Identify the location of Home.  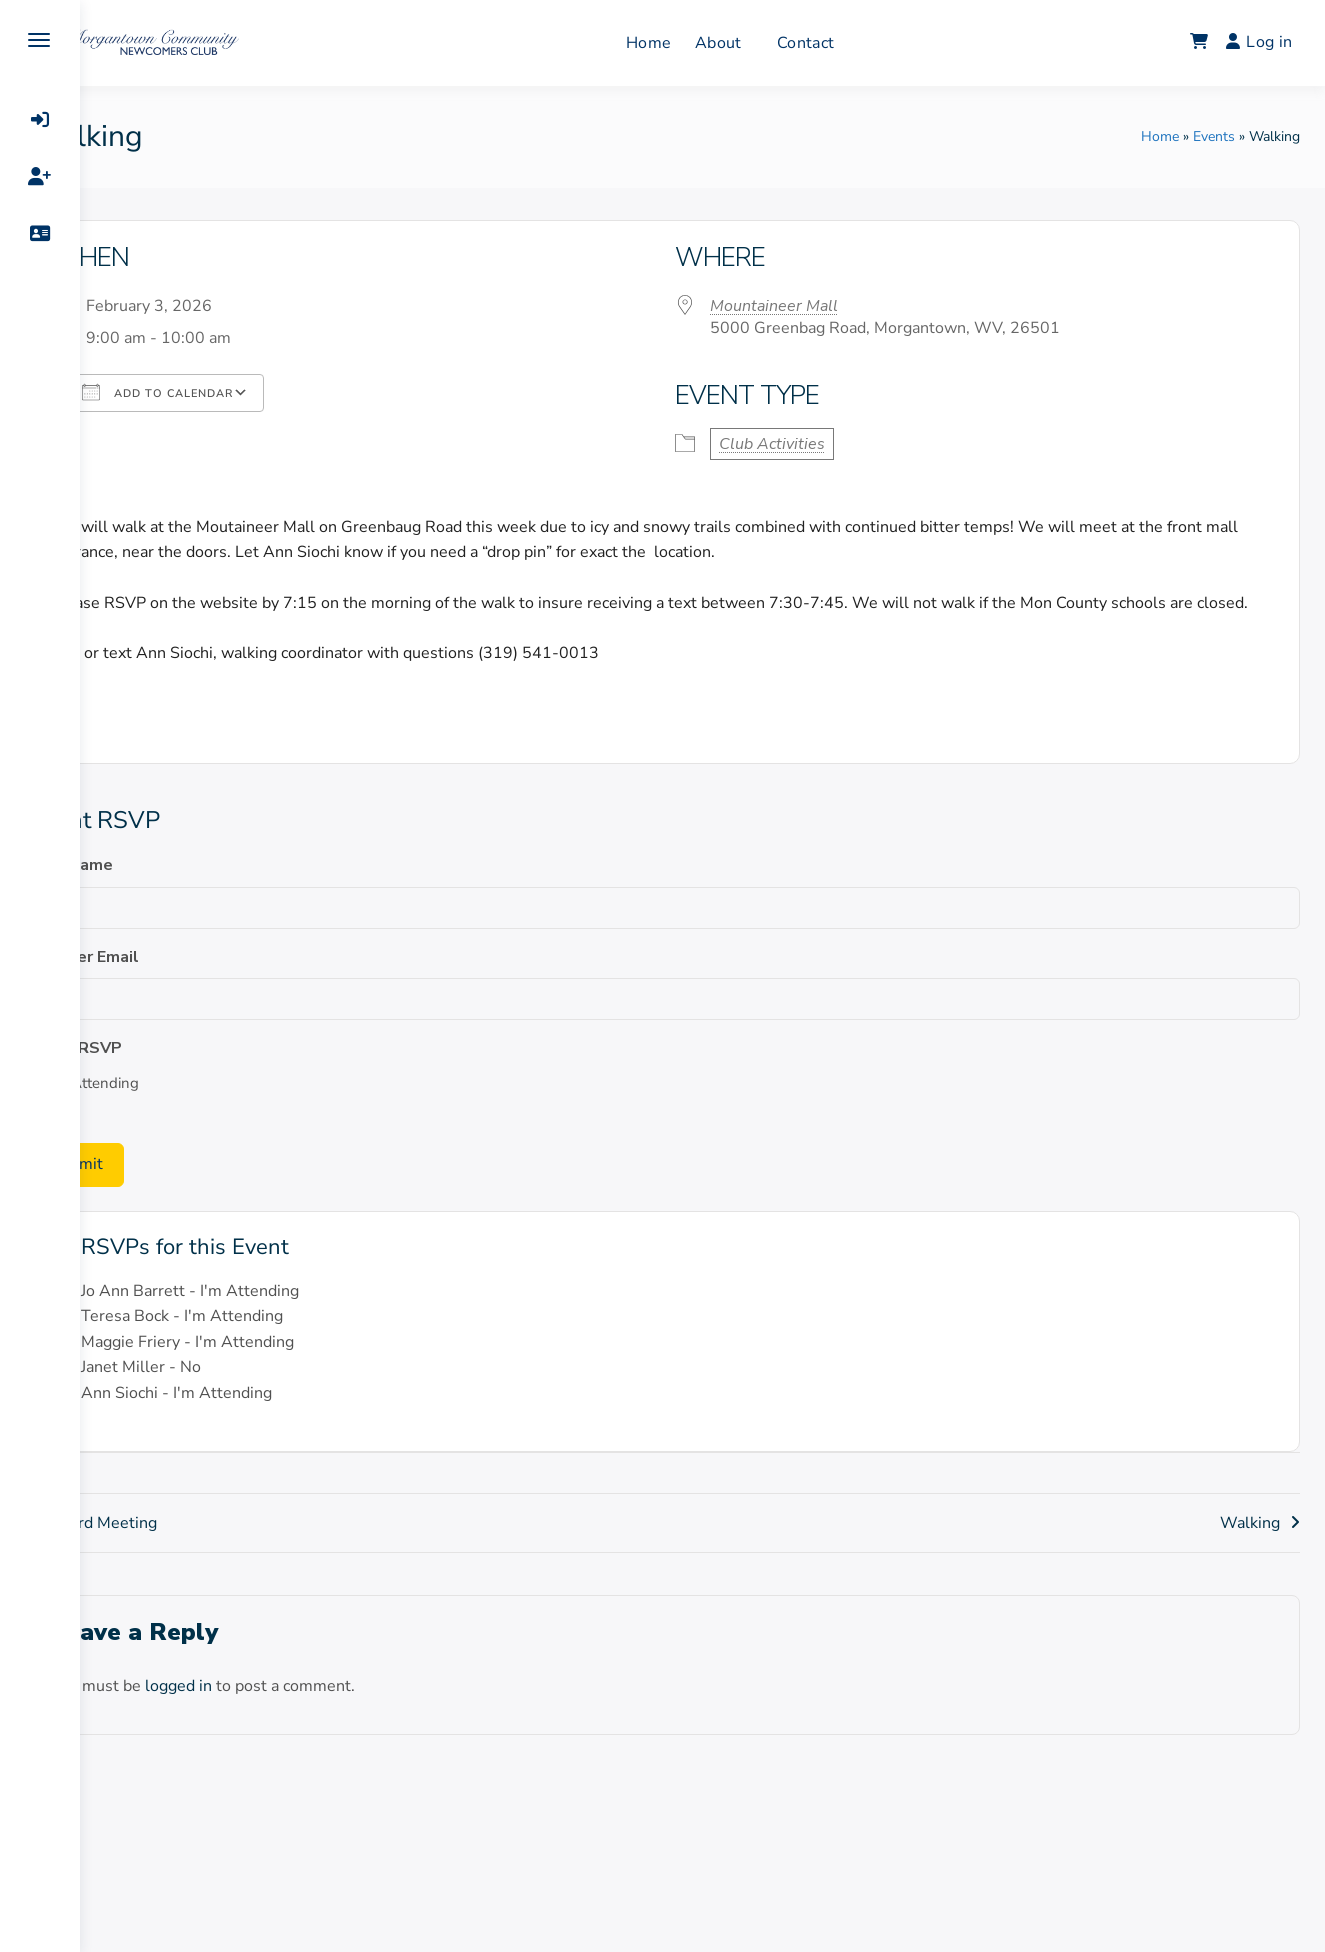
(685, 43).